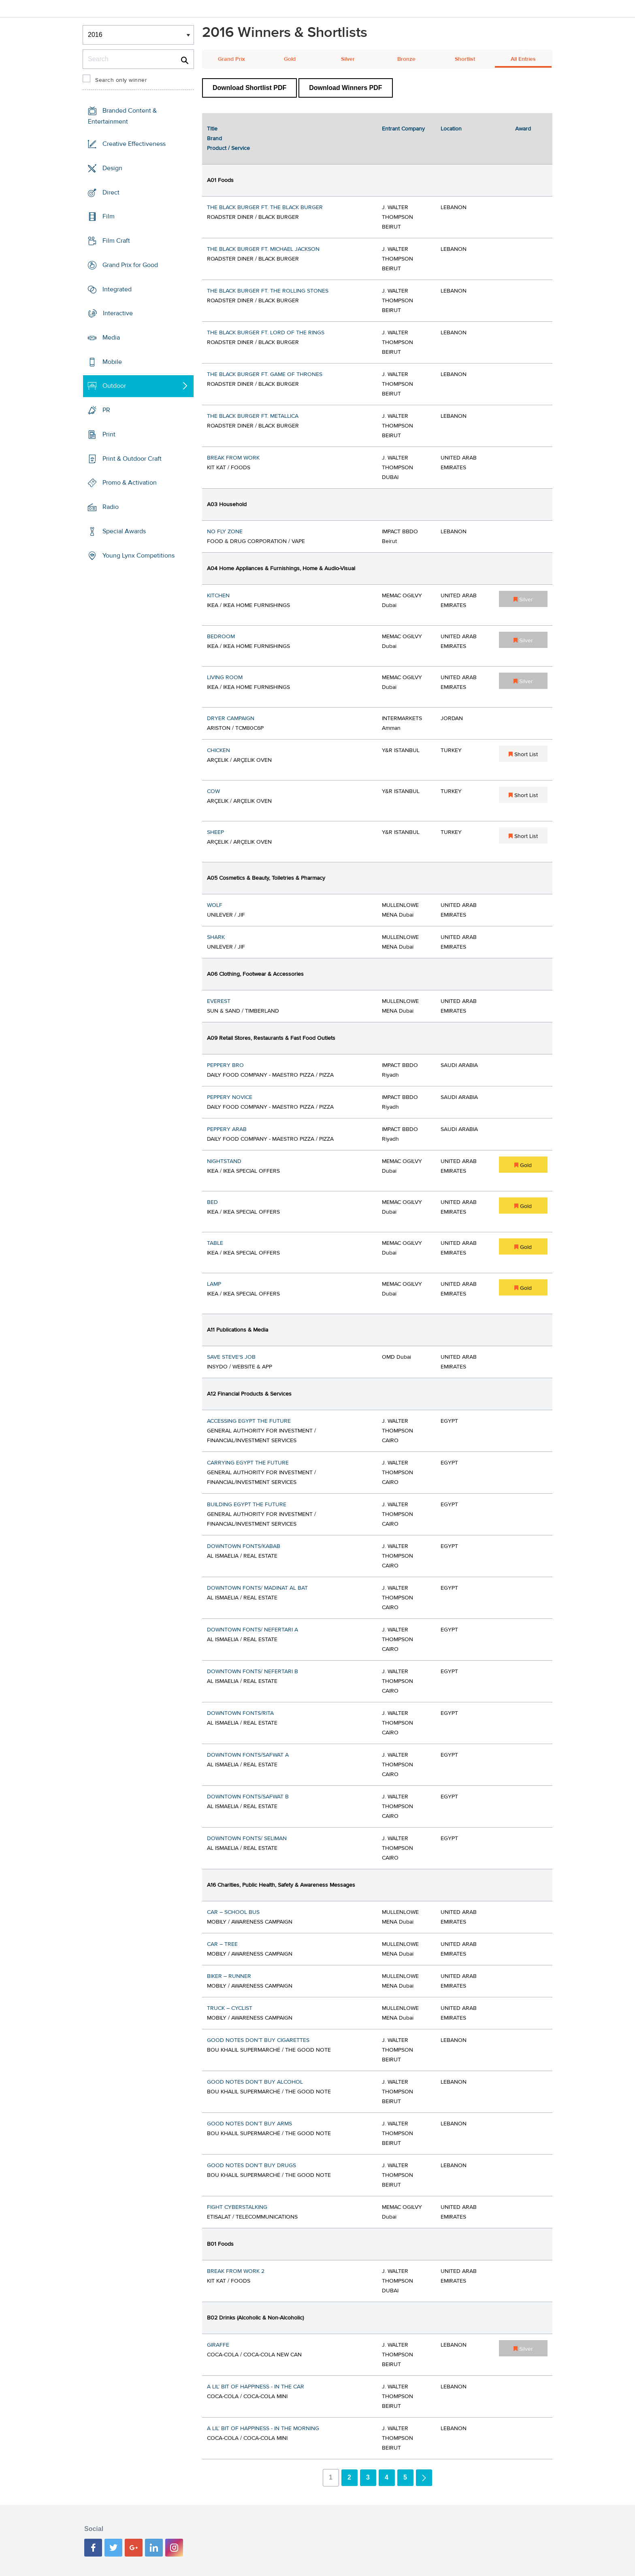 This screenshot has width=635, height=2576. Describe the element at coordinates (218, 750) in the screenshot. I see `CHICKEN` at that location.